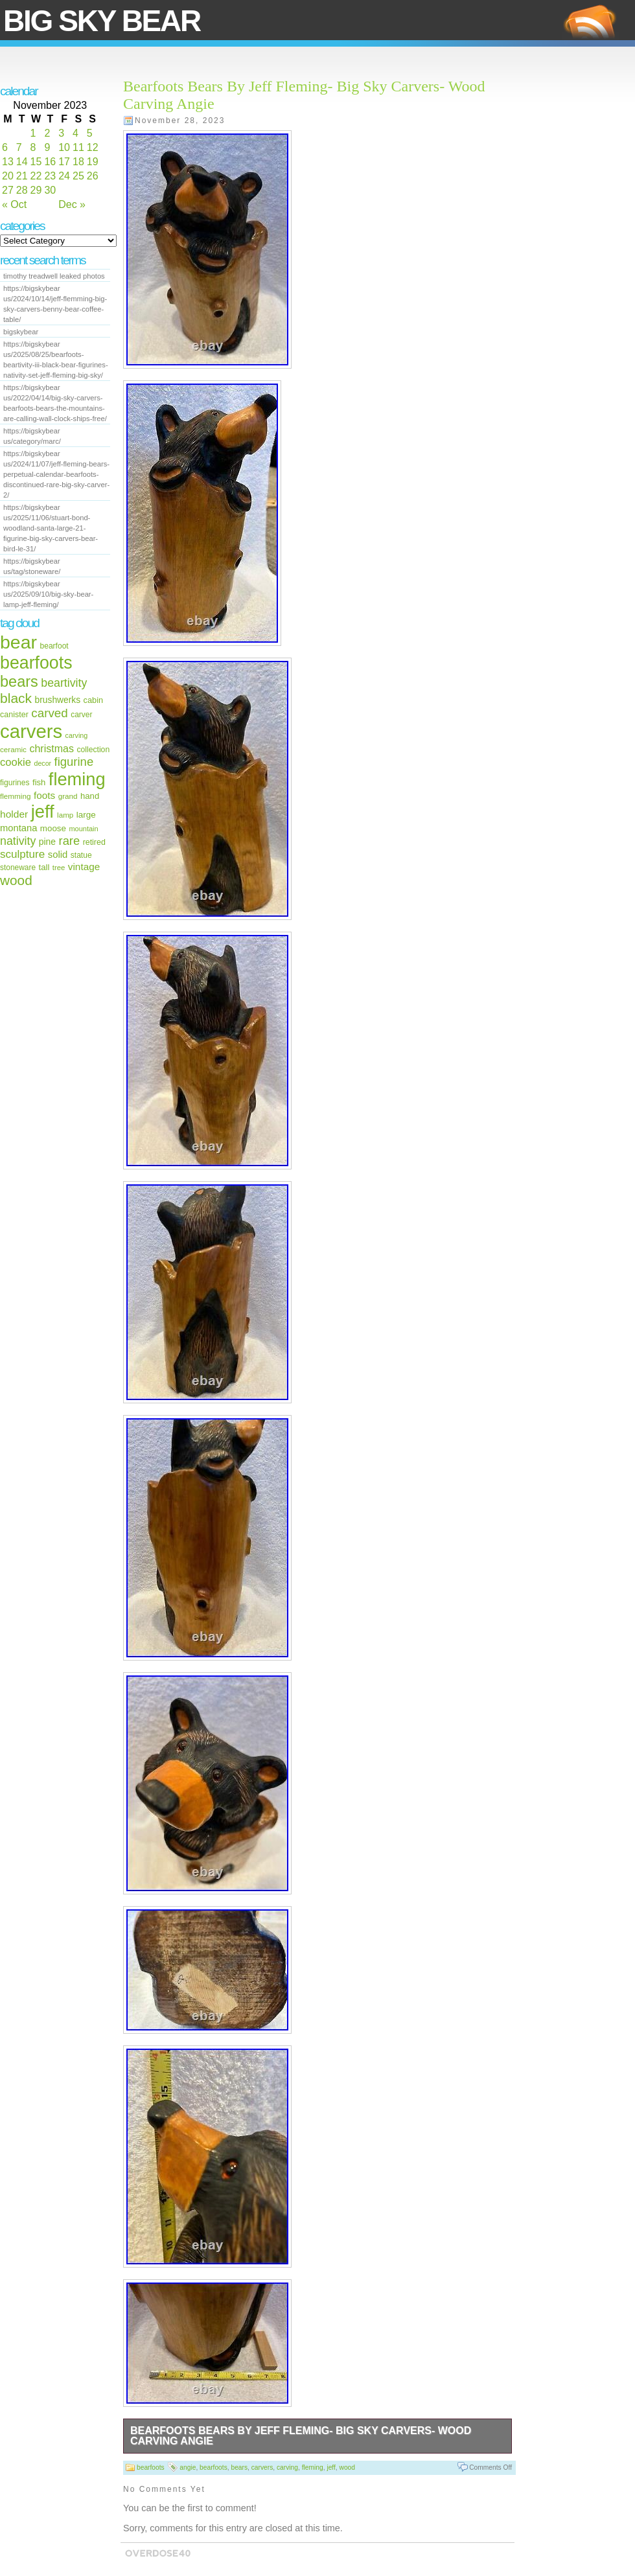  Describe the element at coordinates (78, 175) in the screenshot. I see `25` at that location.